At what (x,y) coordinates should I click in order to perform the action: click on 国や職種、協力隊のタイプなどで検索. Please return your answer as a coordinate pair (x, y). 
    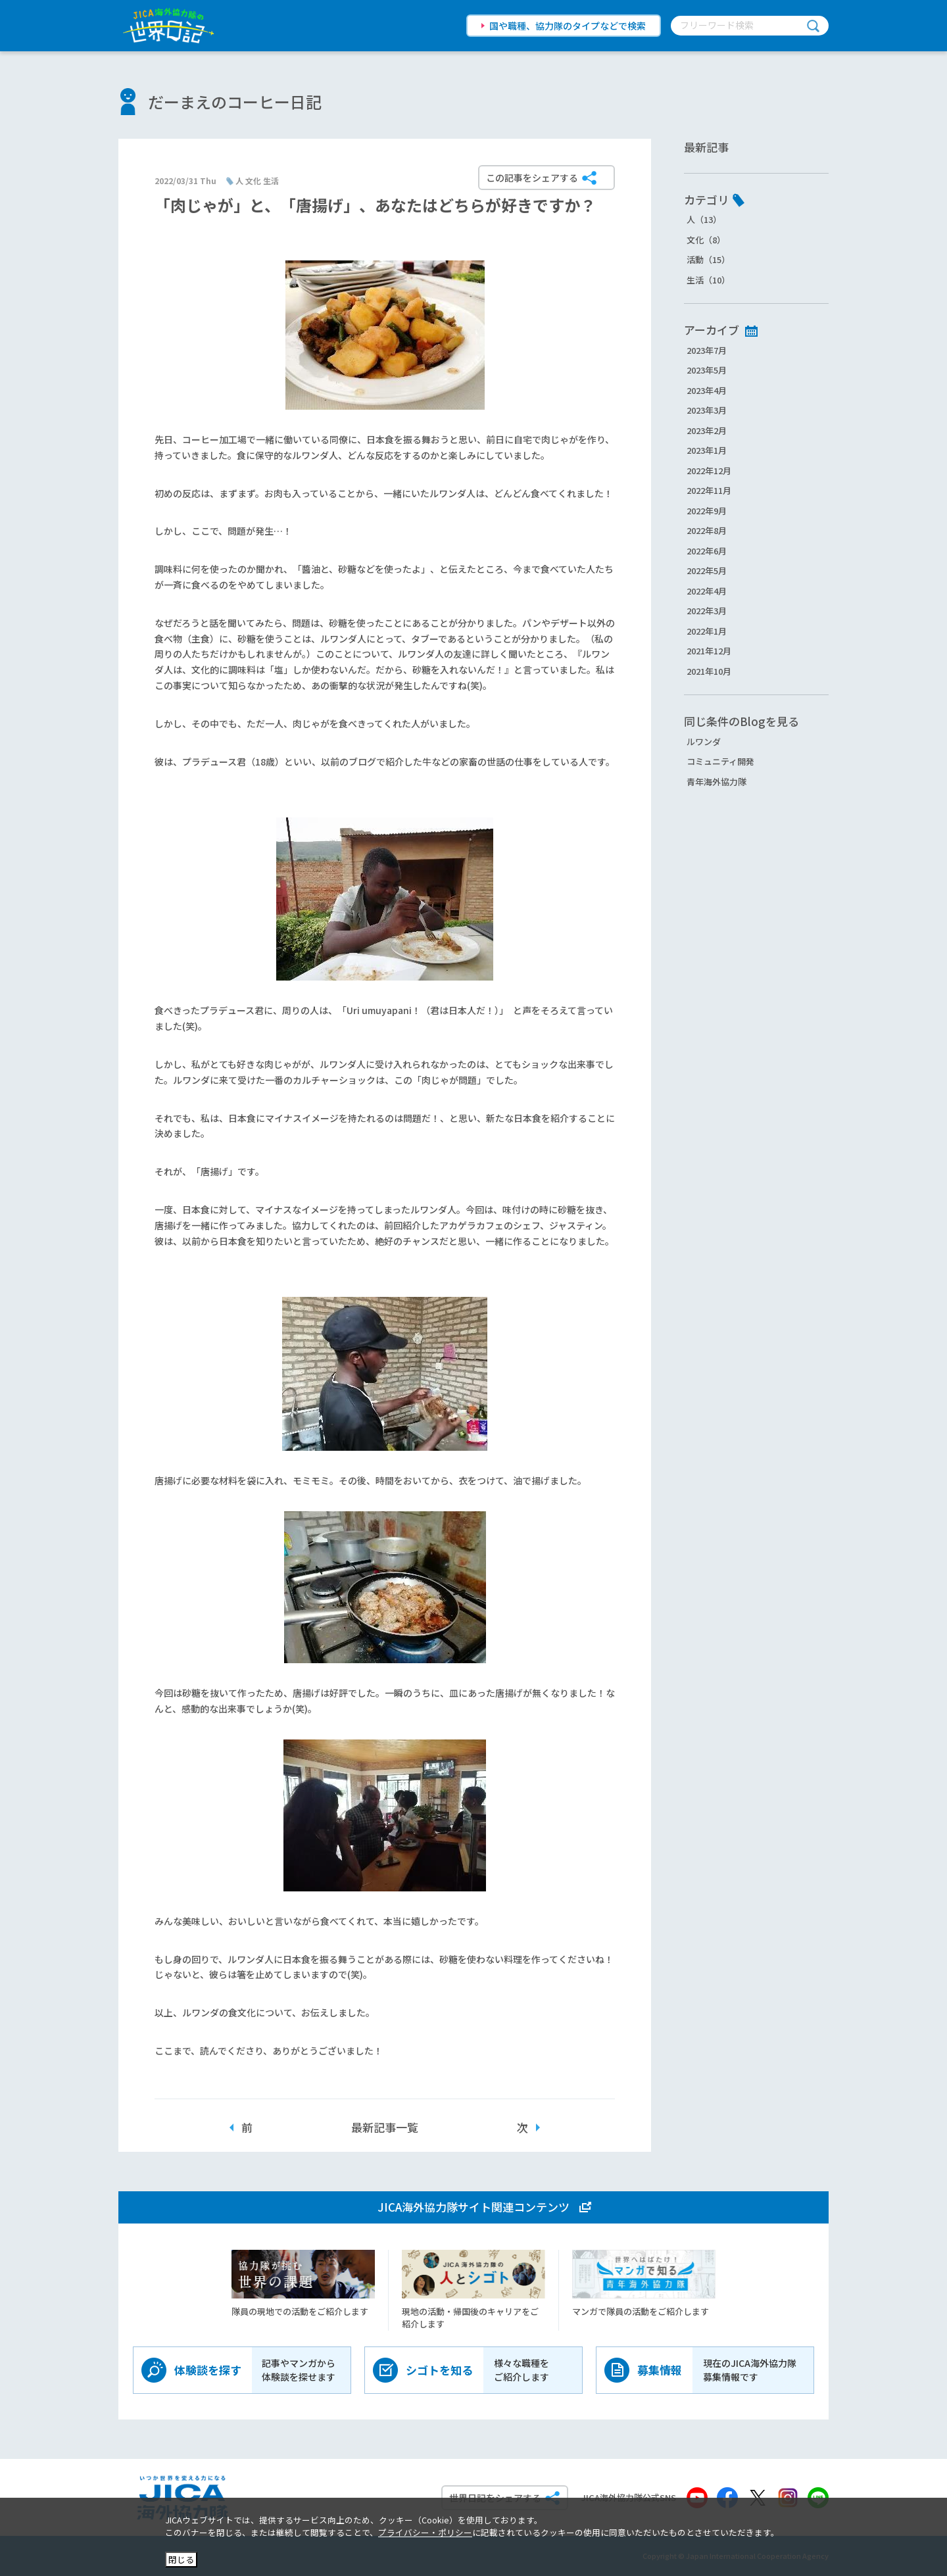
    Looking at the image, I should click on (567, 25).